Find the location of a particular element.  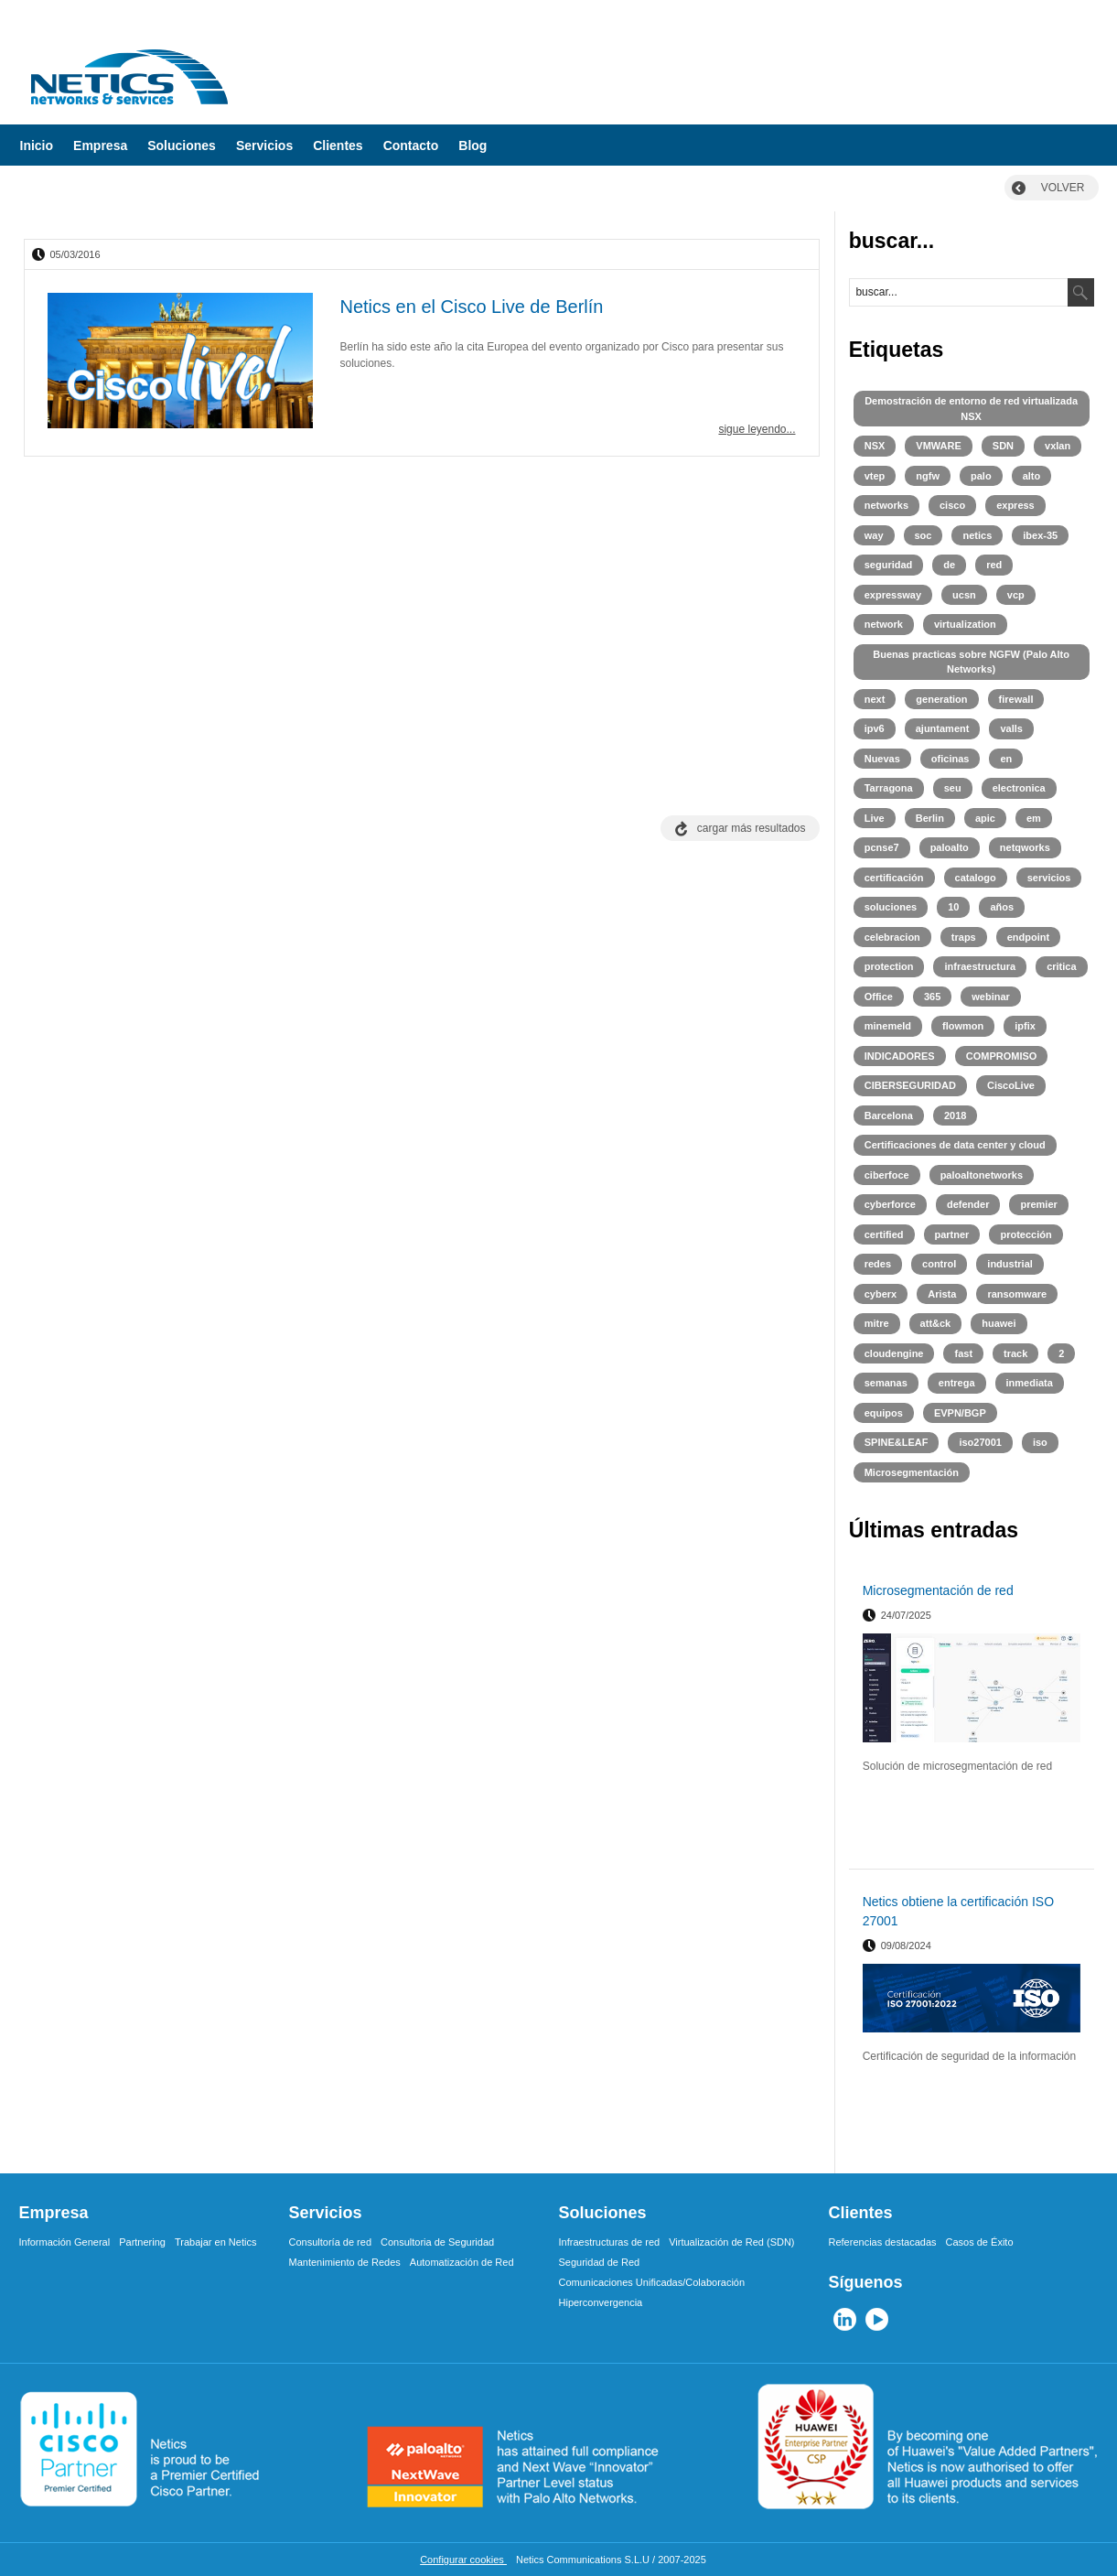

INDICADORES is located at coordinates (900, 1056).